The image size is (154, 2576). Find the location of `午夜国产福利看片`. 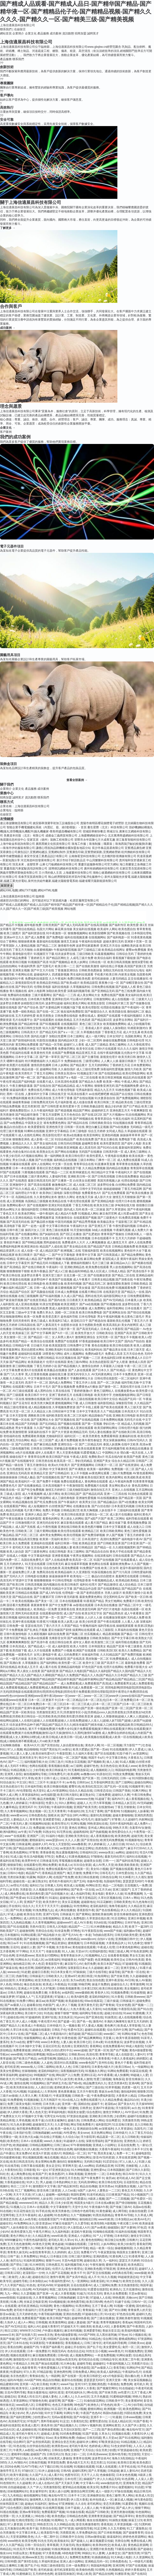

午夜国产福利看片 is located at coordinates (51, 2347).